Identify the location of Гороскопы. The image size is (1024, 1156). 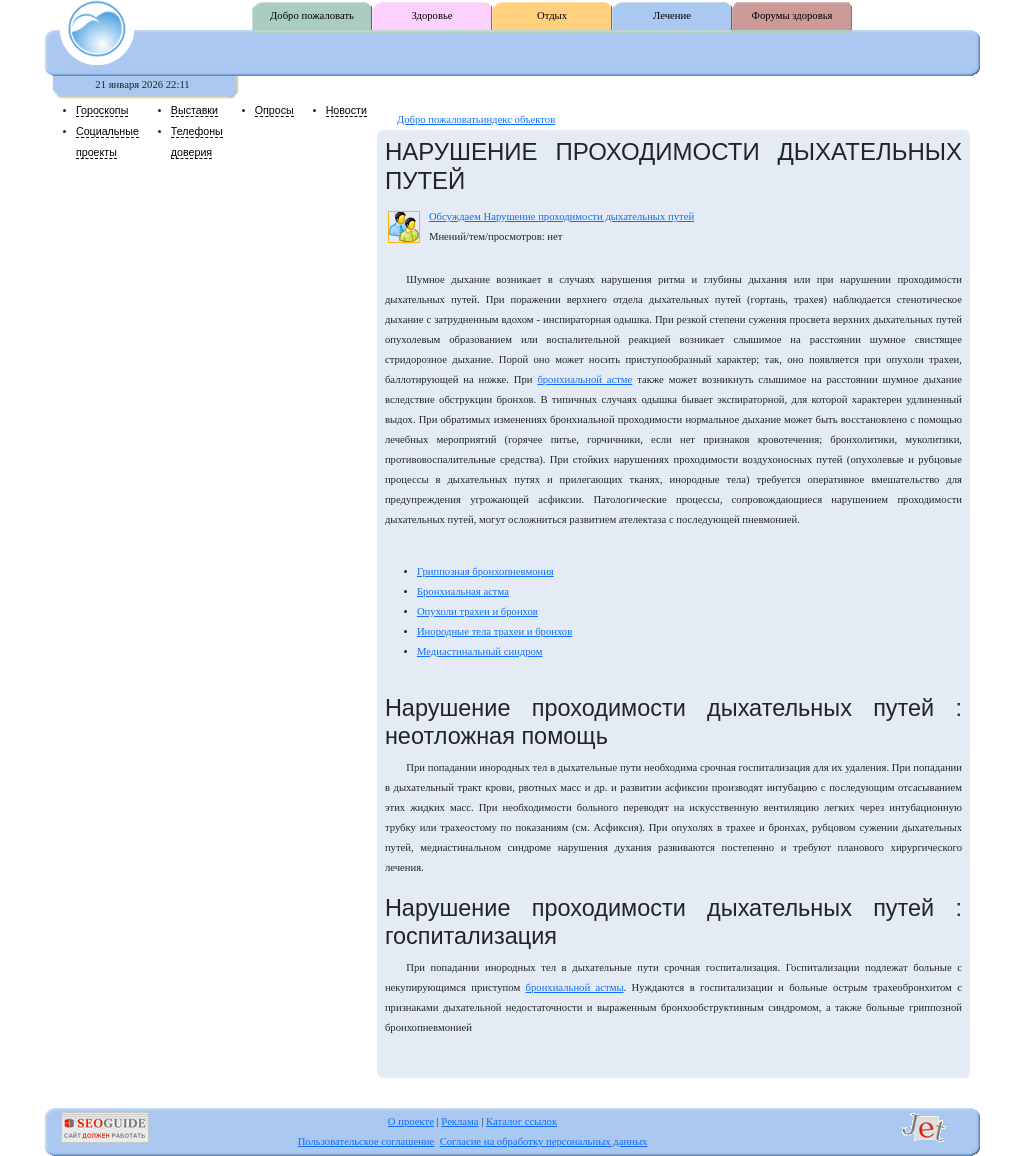
(102, 110).